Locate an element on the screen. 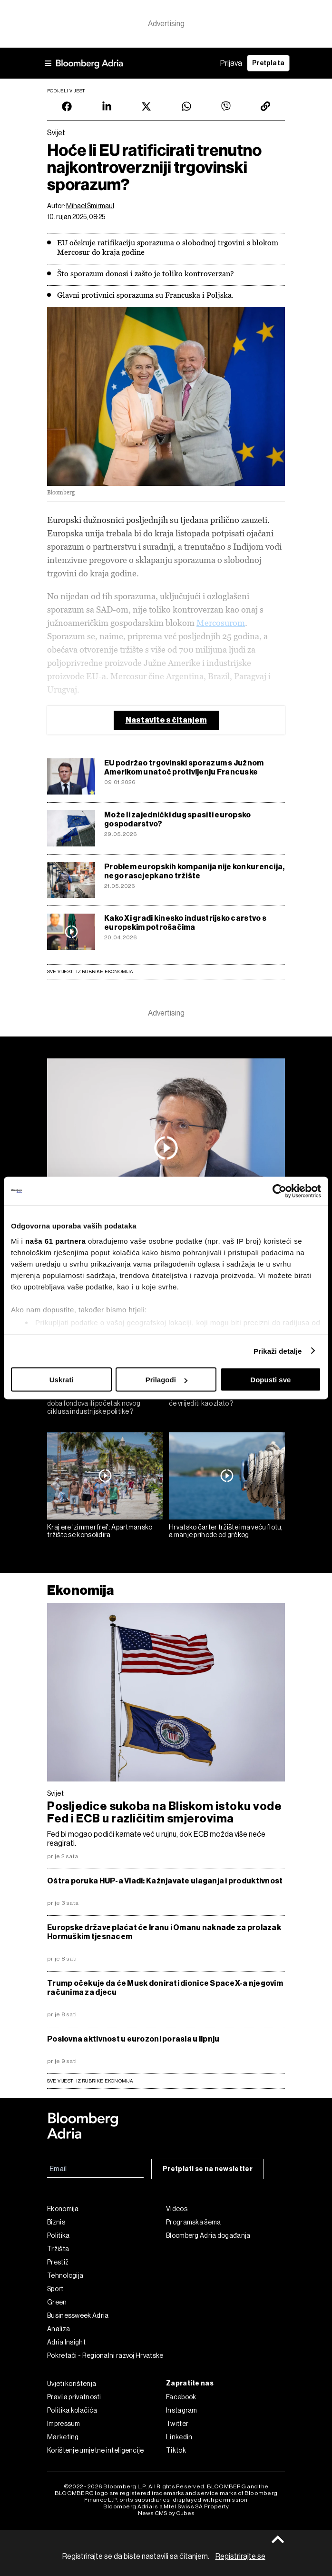 The image size is (332, 2576). EU fondovi nakon 2027.: Kraj zlatnog doba fondova ili početak novog ciklusa industrijske politike? is located at coordinates (102, 1403).